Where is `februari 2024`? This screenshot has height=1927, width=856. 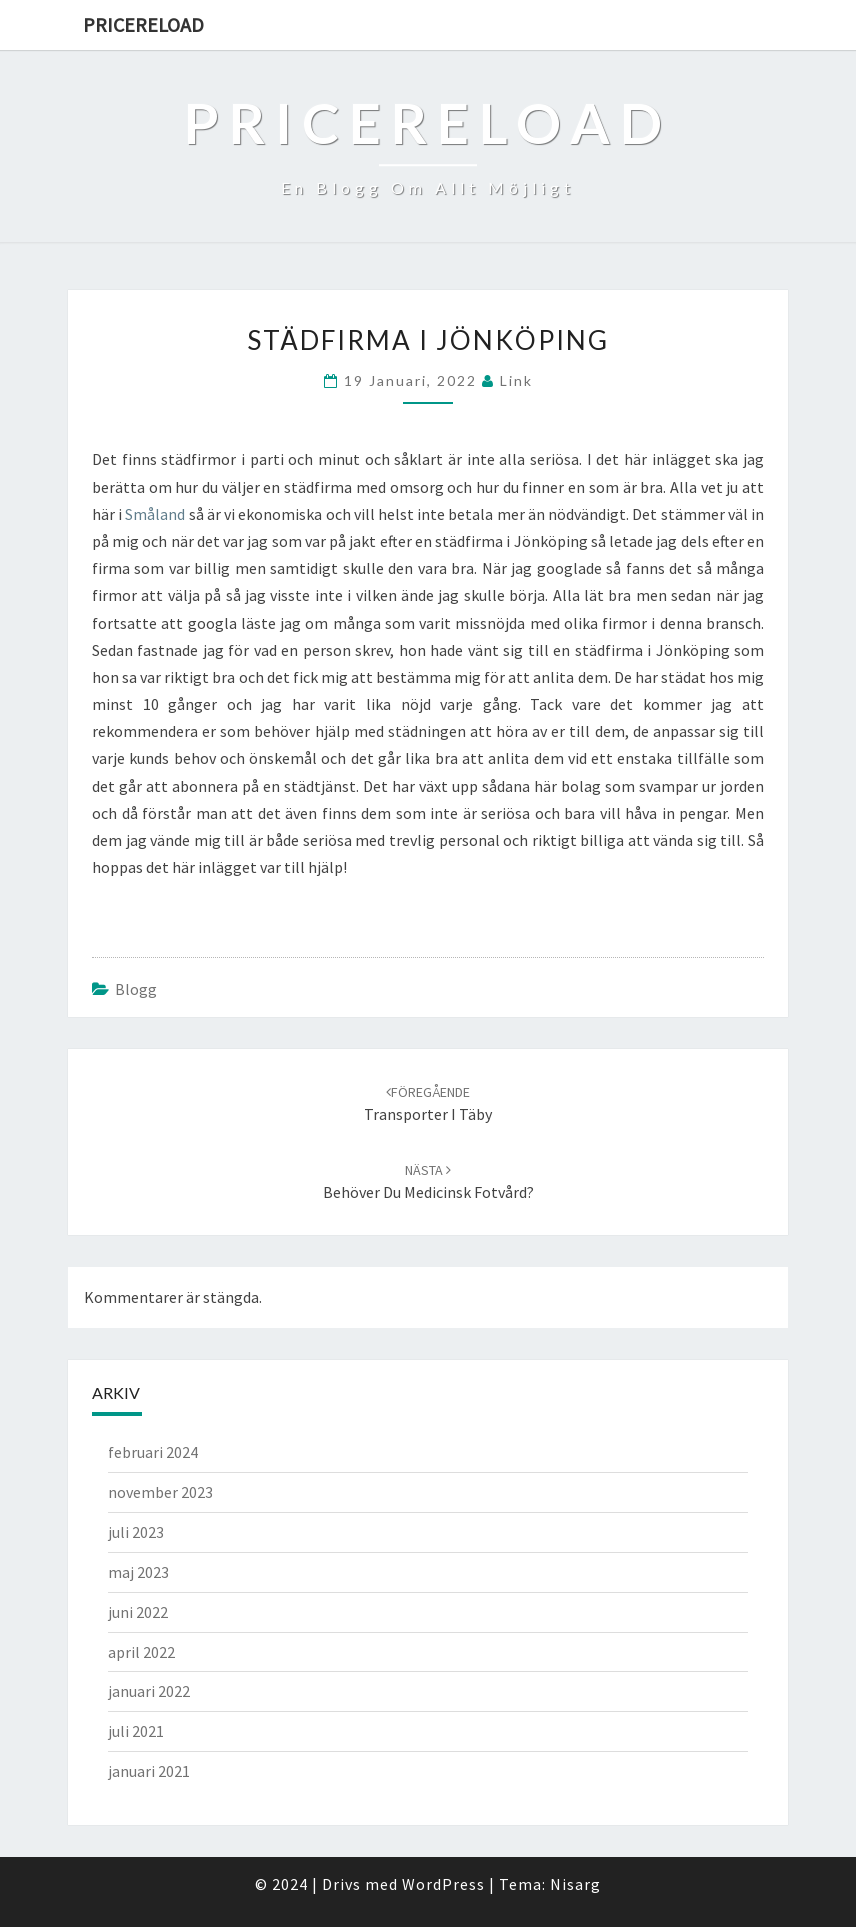 februari 2024 is located at coordinates (153, 1452).